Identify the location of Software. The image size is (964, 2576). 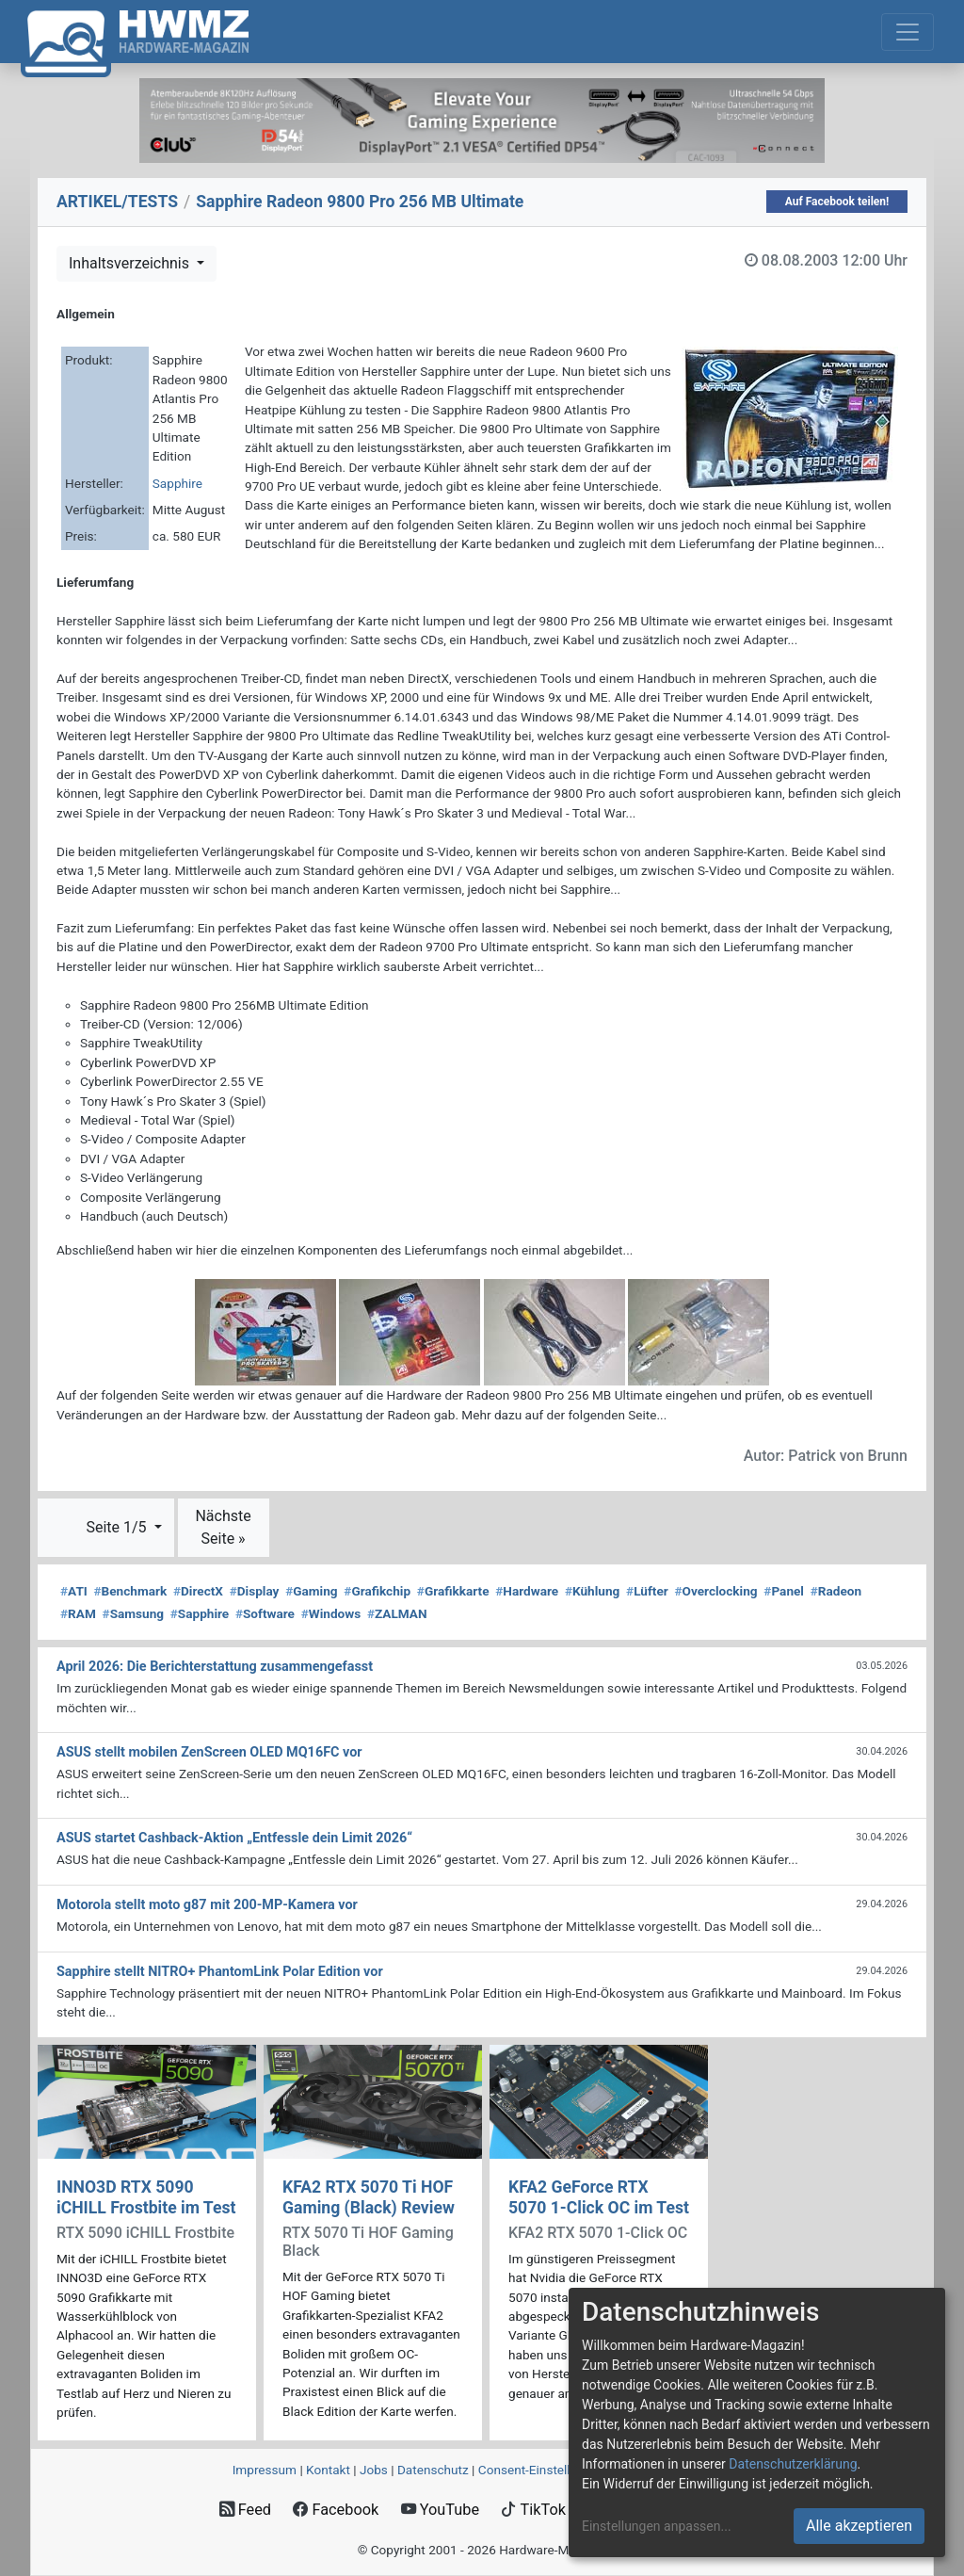
(265, 1613).